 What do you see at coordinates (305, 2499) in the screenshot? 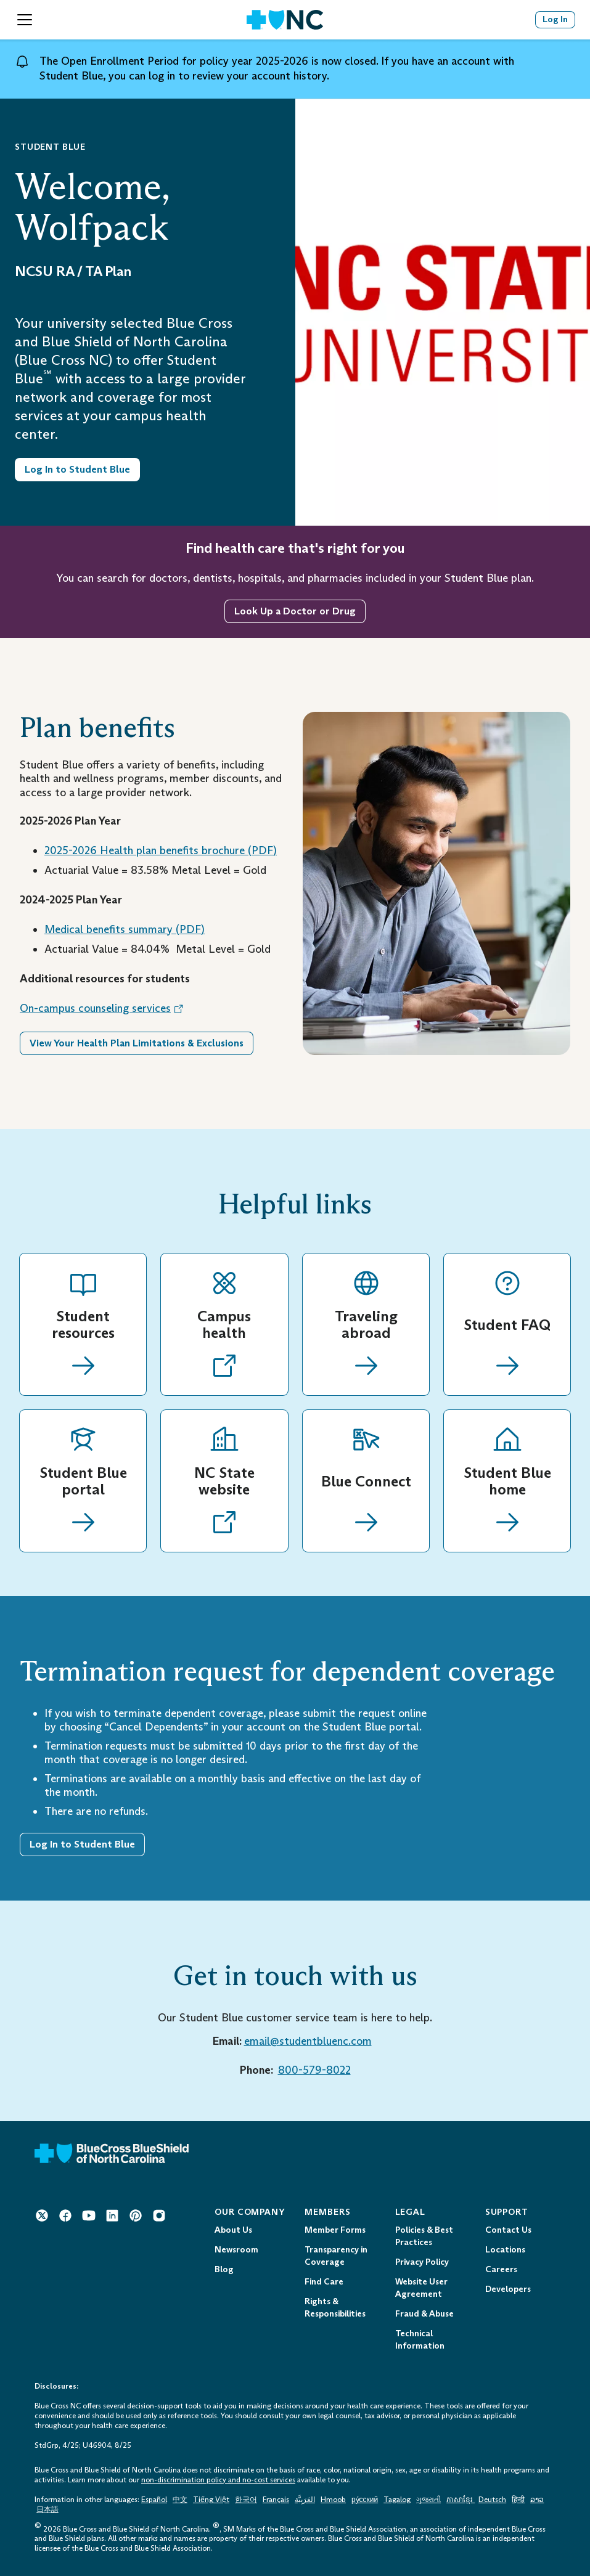
I see `العَرَبِيَّة` at bounding box center [305, 2499].